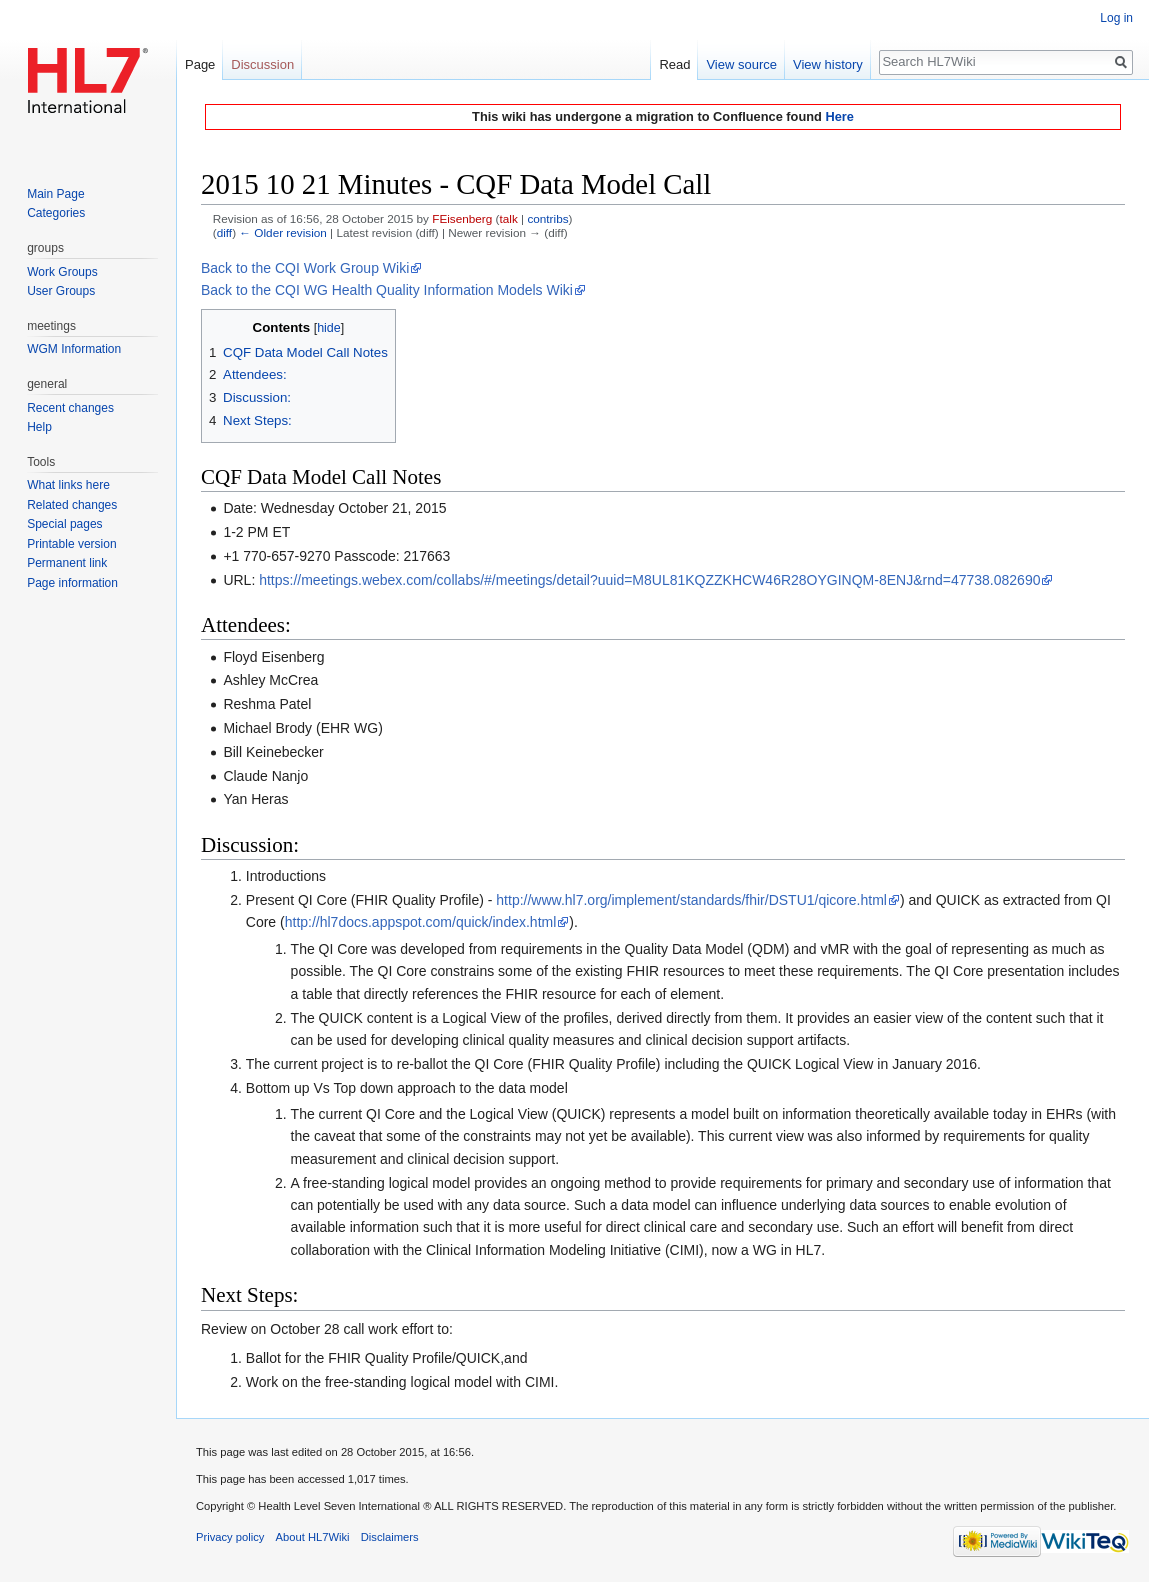 Image resolution: width=1149 pixels, height=1582 pixels. Describe the element at coordinates (200, 64) in the screenshot. I see `Page` at that location.